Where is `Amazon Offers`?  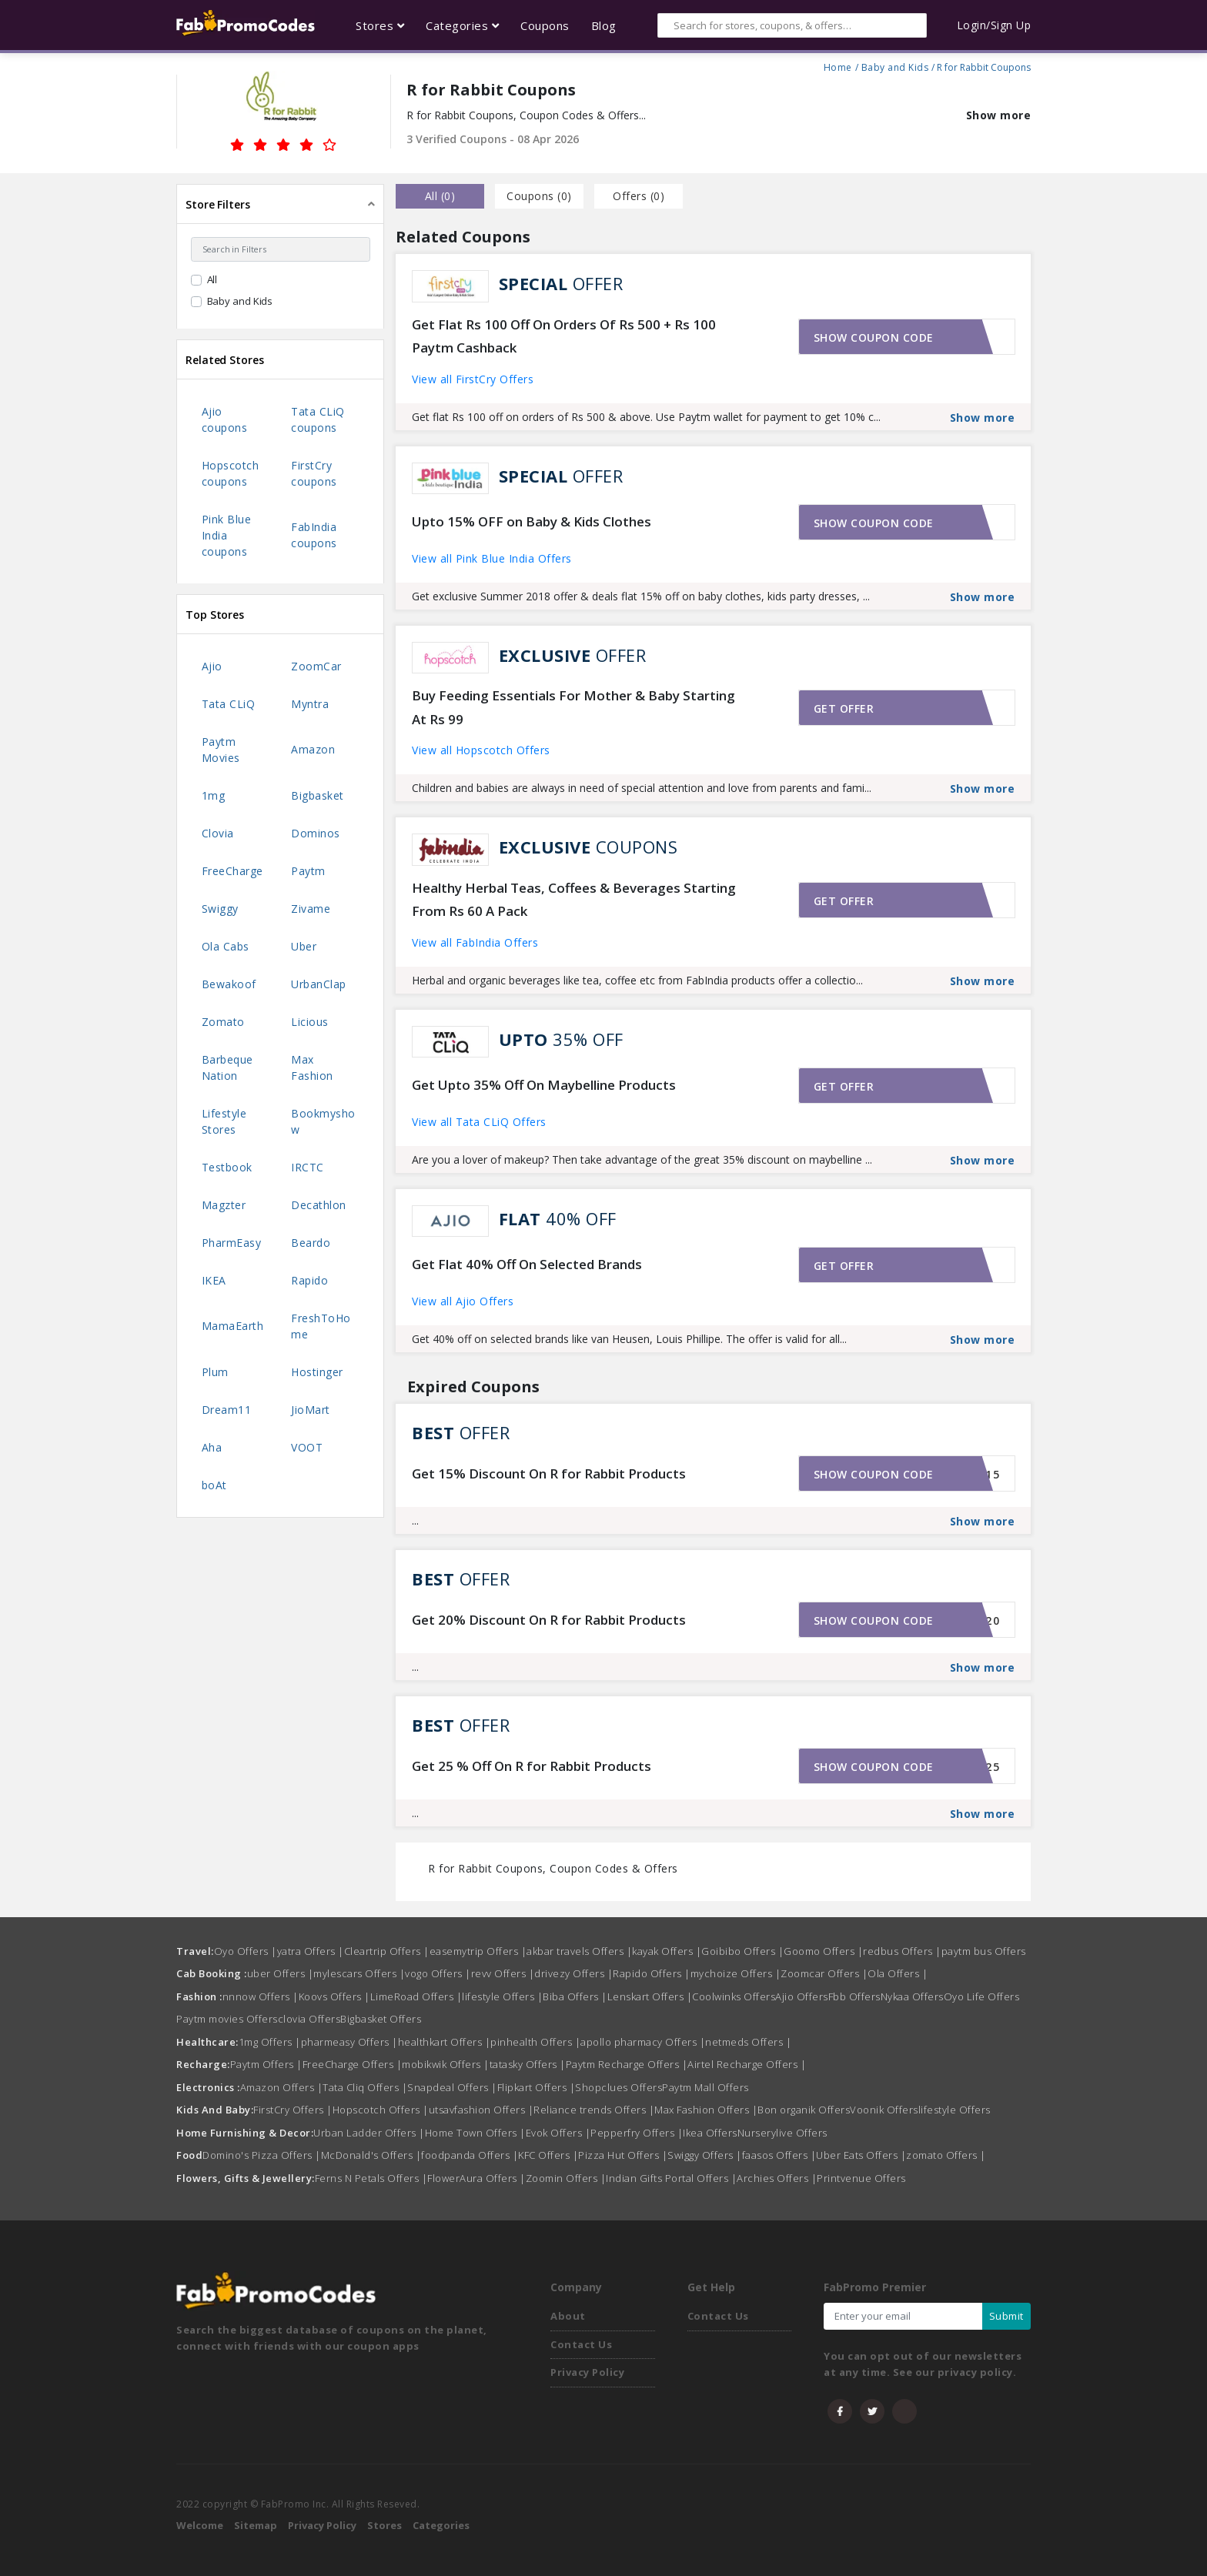 Amazon Offers is located at coordinates (281, 2087).